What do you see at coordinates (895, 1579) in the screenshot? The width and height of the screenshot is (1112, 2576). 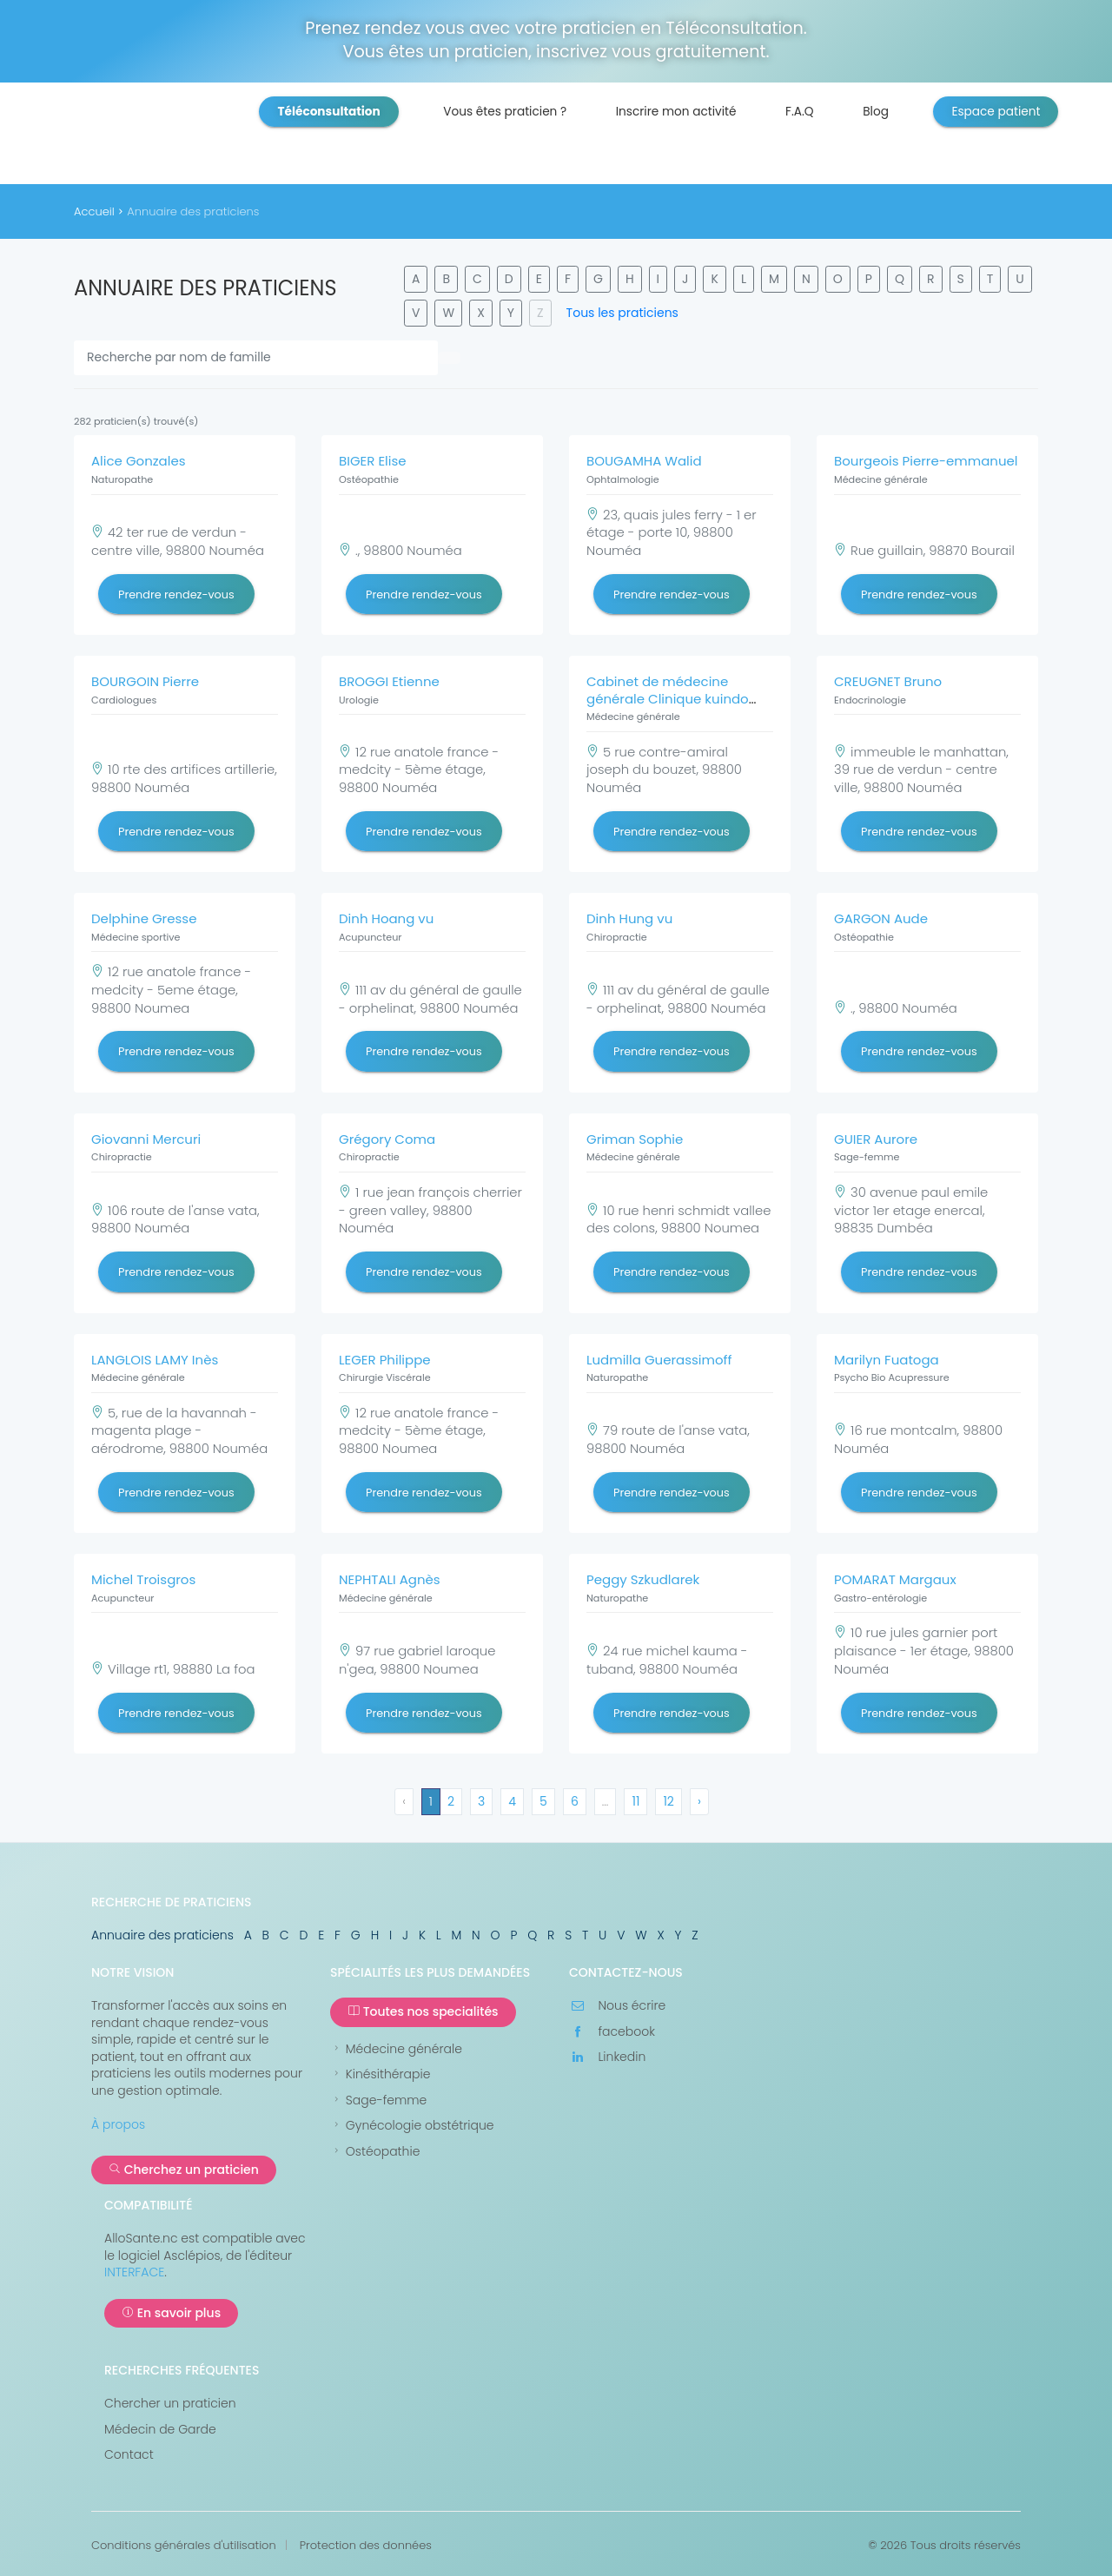 I see `POMARAT Margaux` at bounding box center [895, 1579].